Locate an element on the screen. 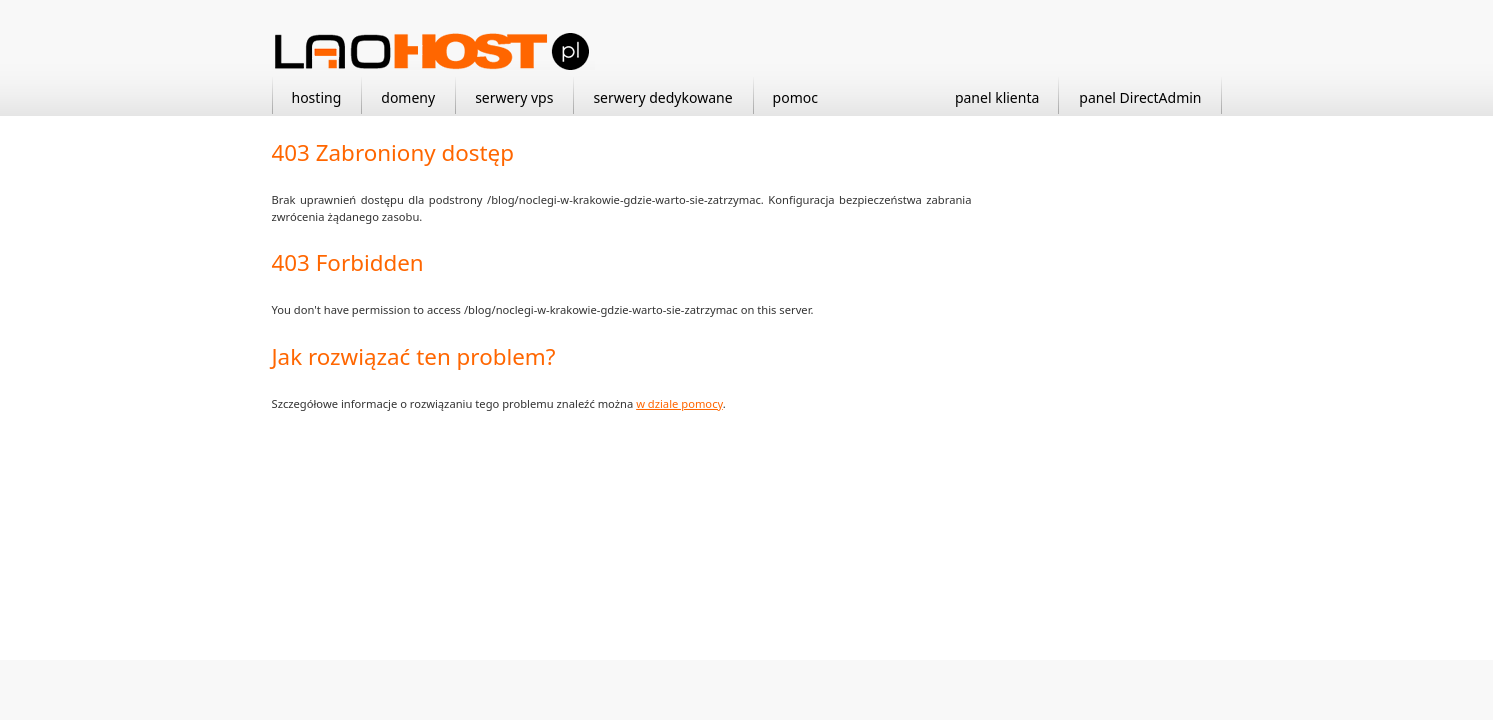 This screenshot has width=1493, height=720. serwery dedykowane is located at coordinates (662, 97).